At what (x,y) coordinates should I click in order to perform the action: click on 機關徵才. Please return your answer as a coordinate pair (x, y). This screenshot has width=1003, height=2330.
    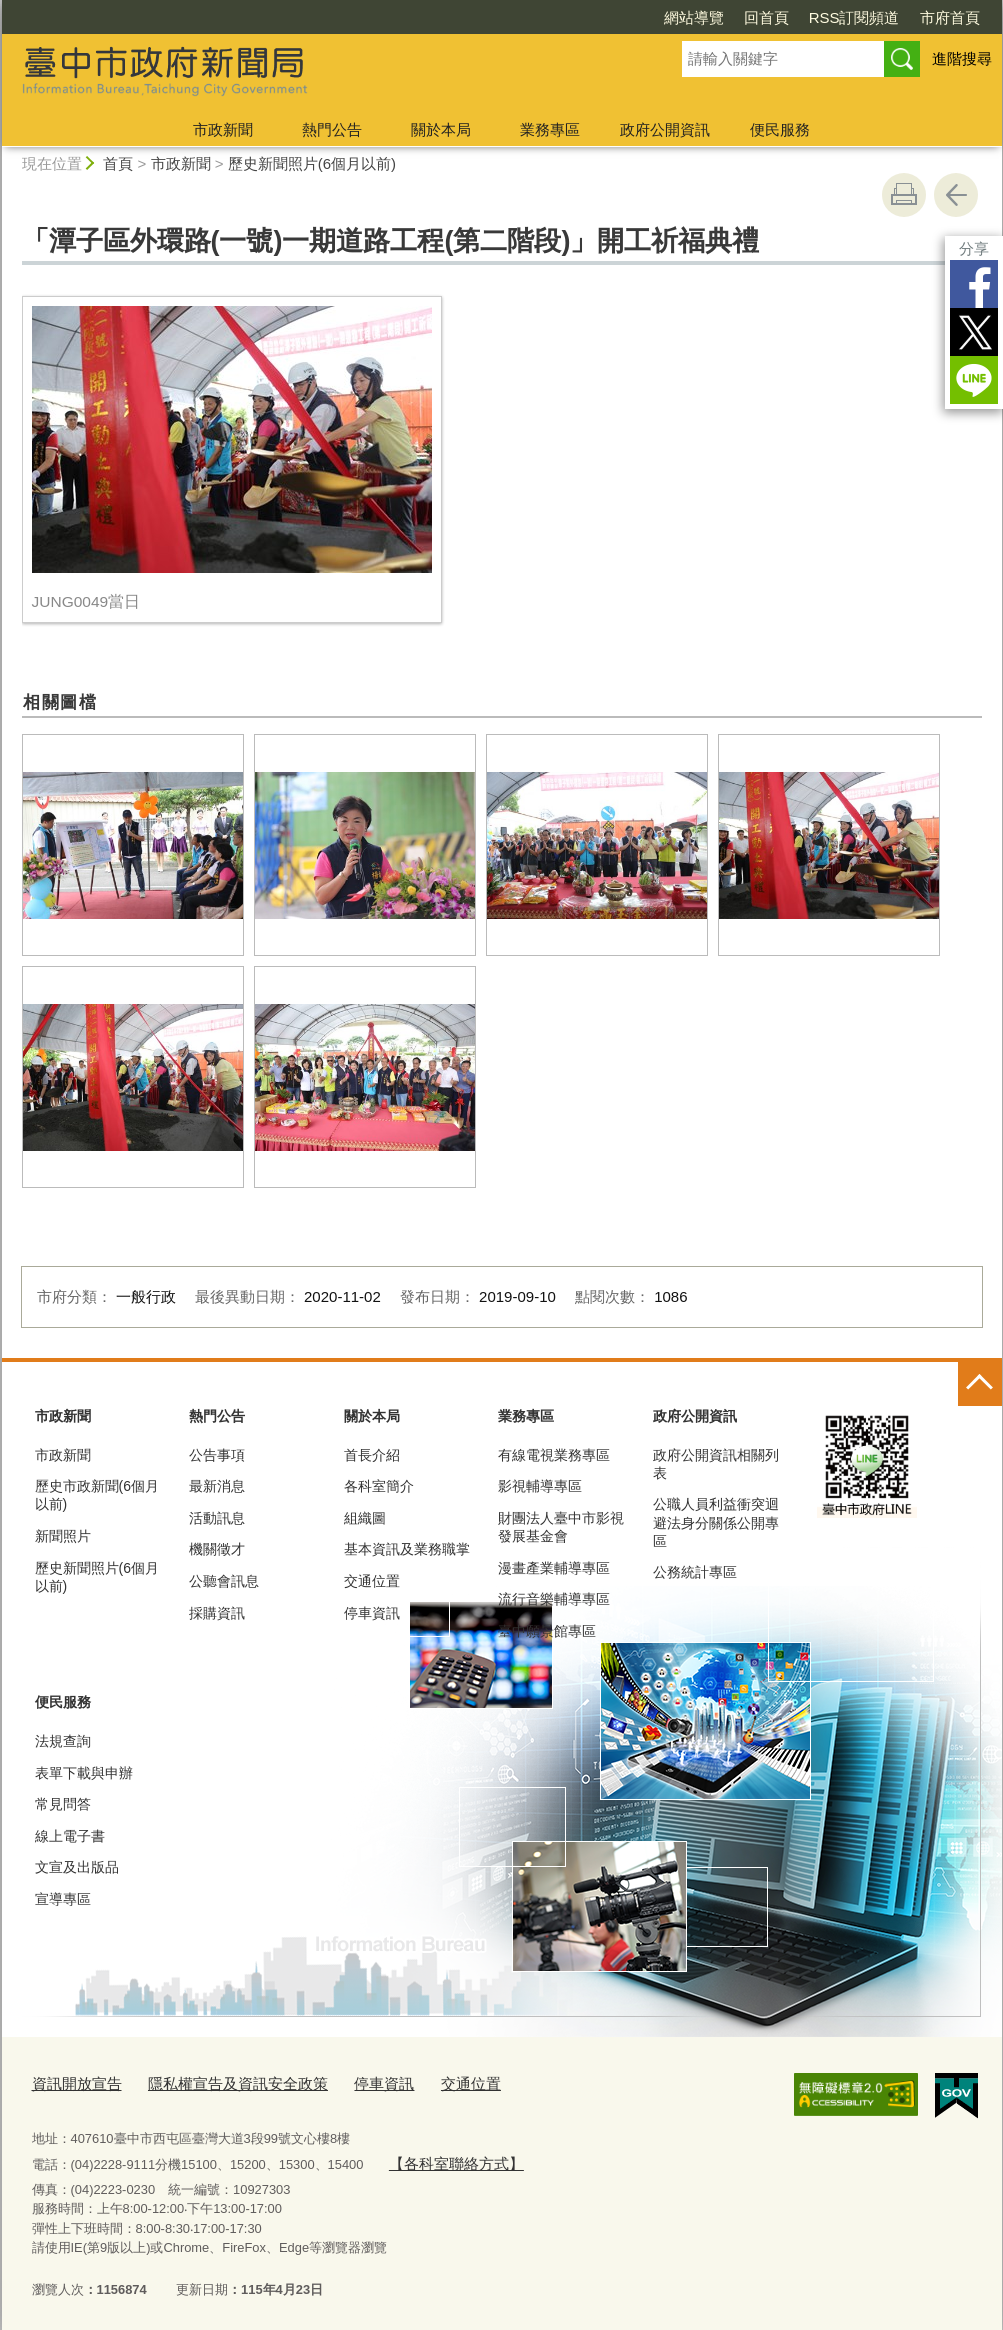
    Looking at the image, I should click on (217, 1549).